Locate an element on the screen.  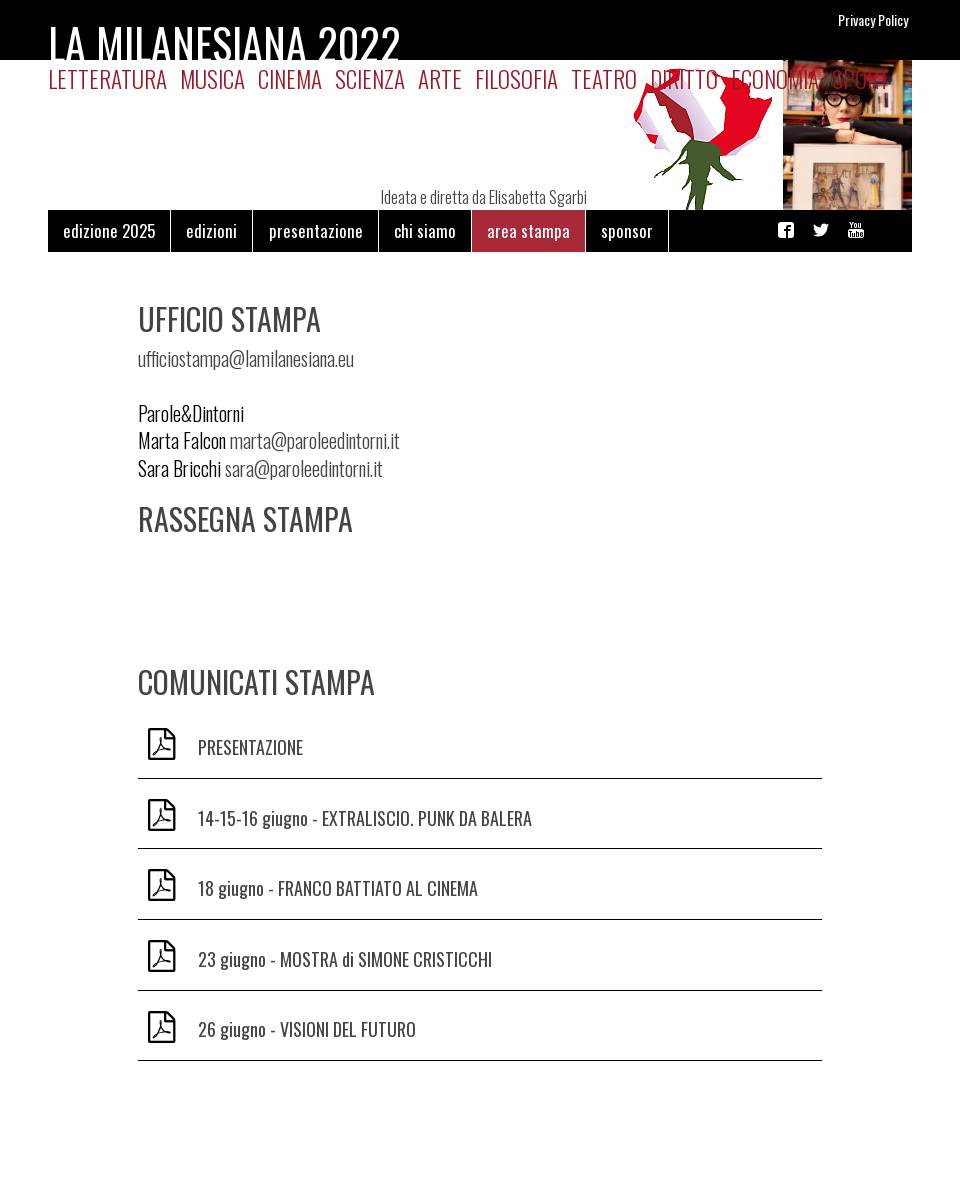
marta@paroleedintorni.it is located at coordinates (315, 440).